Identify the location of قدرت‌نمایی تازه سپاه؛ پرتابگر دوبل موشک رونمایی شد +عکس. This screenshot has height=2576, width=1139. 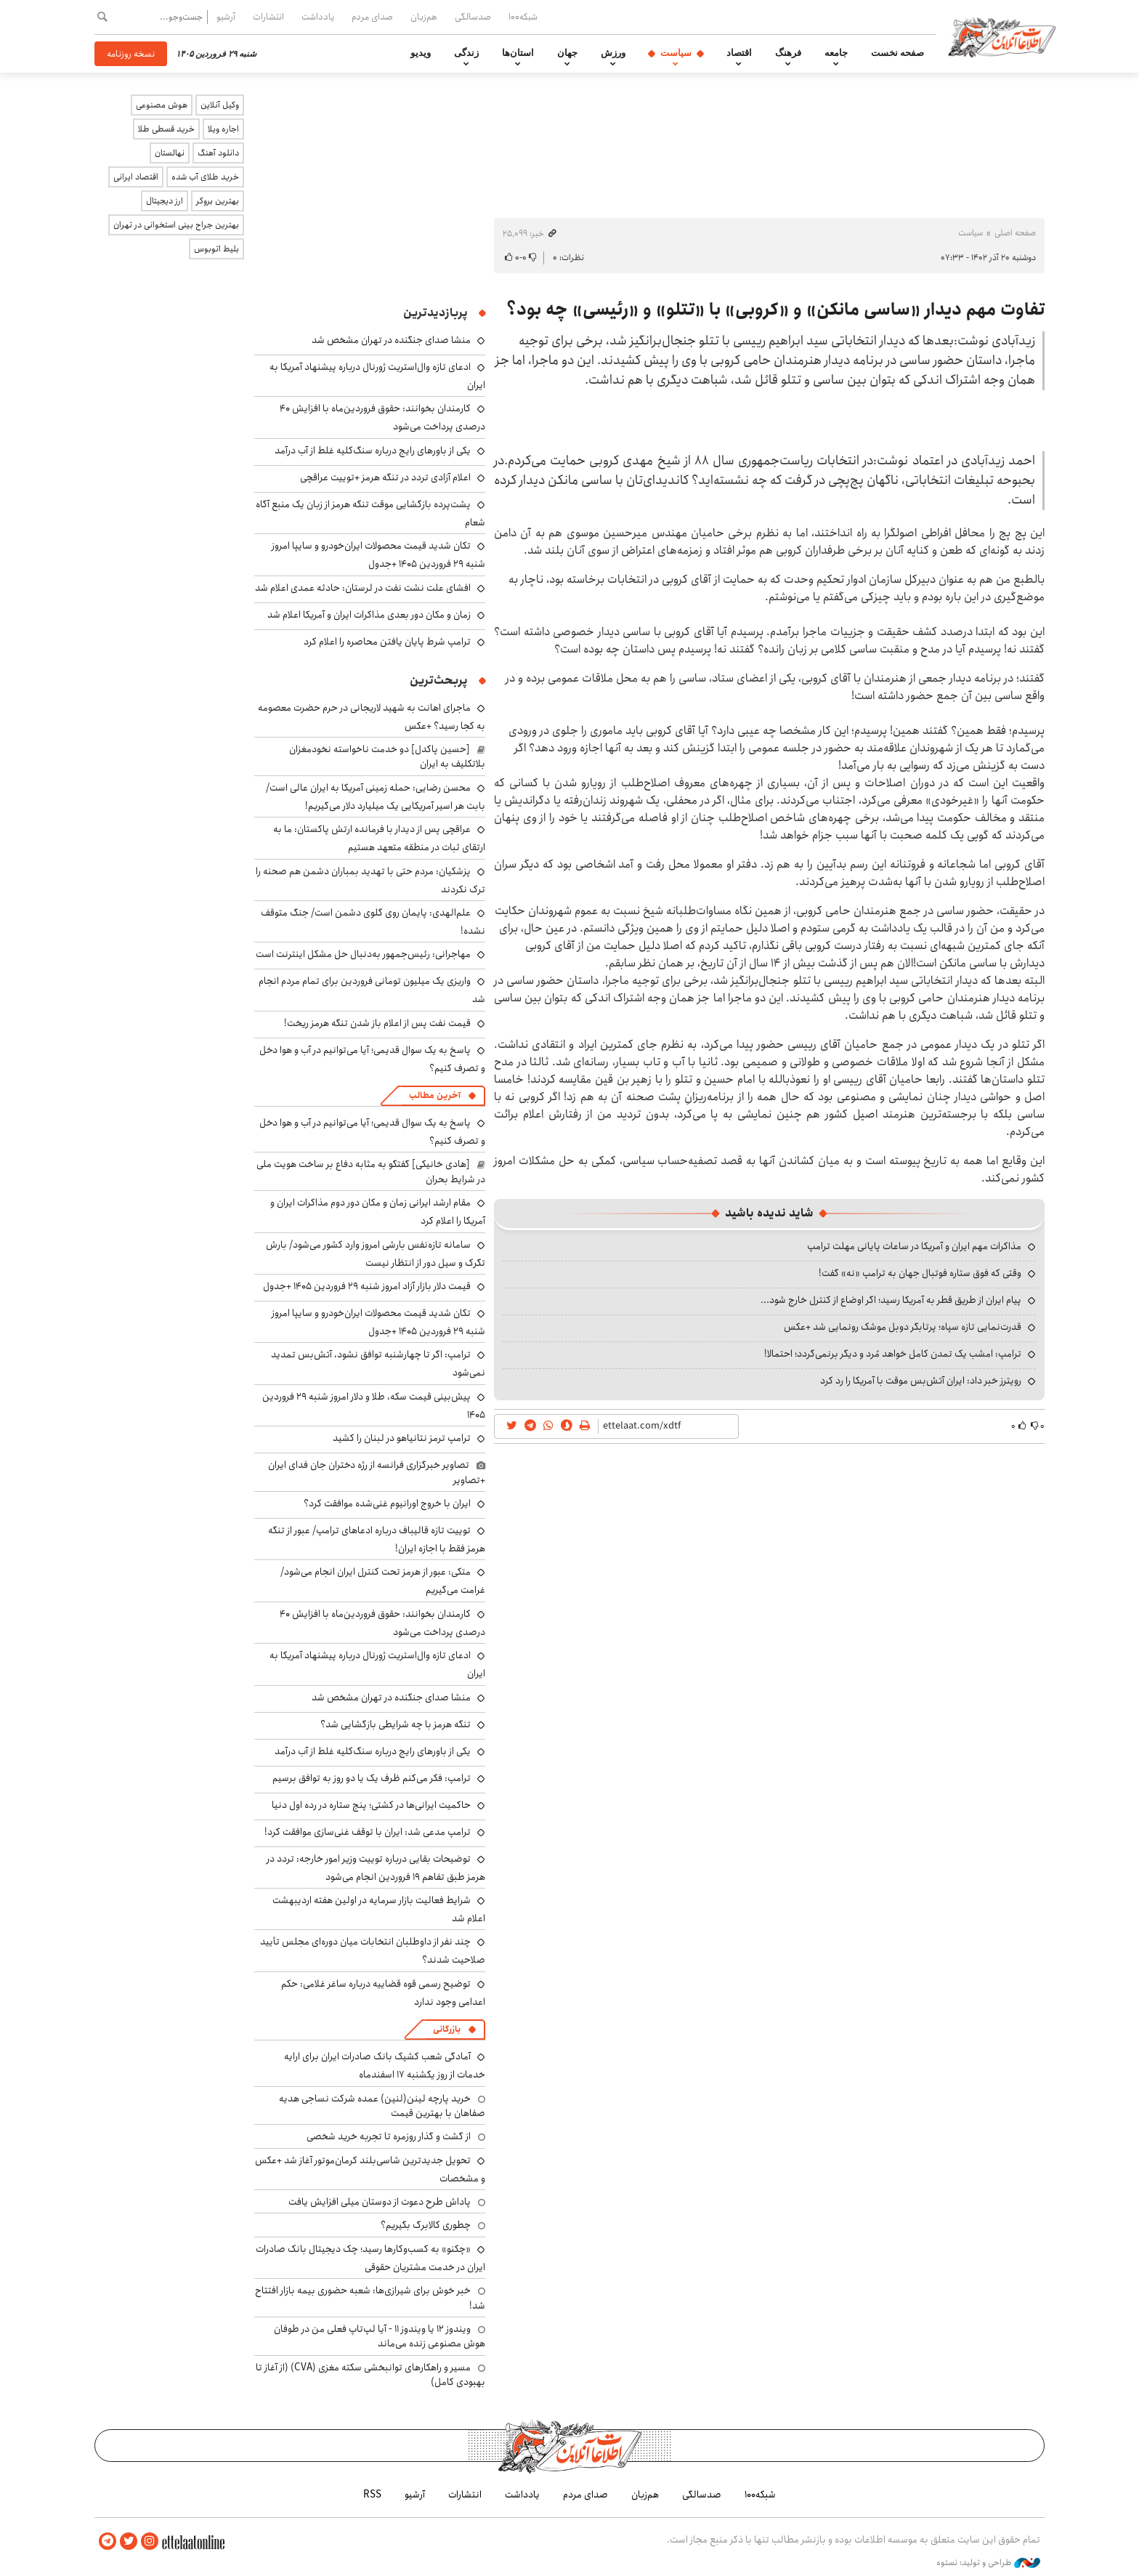
(902, 1327).